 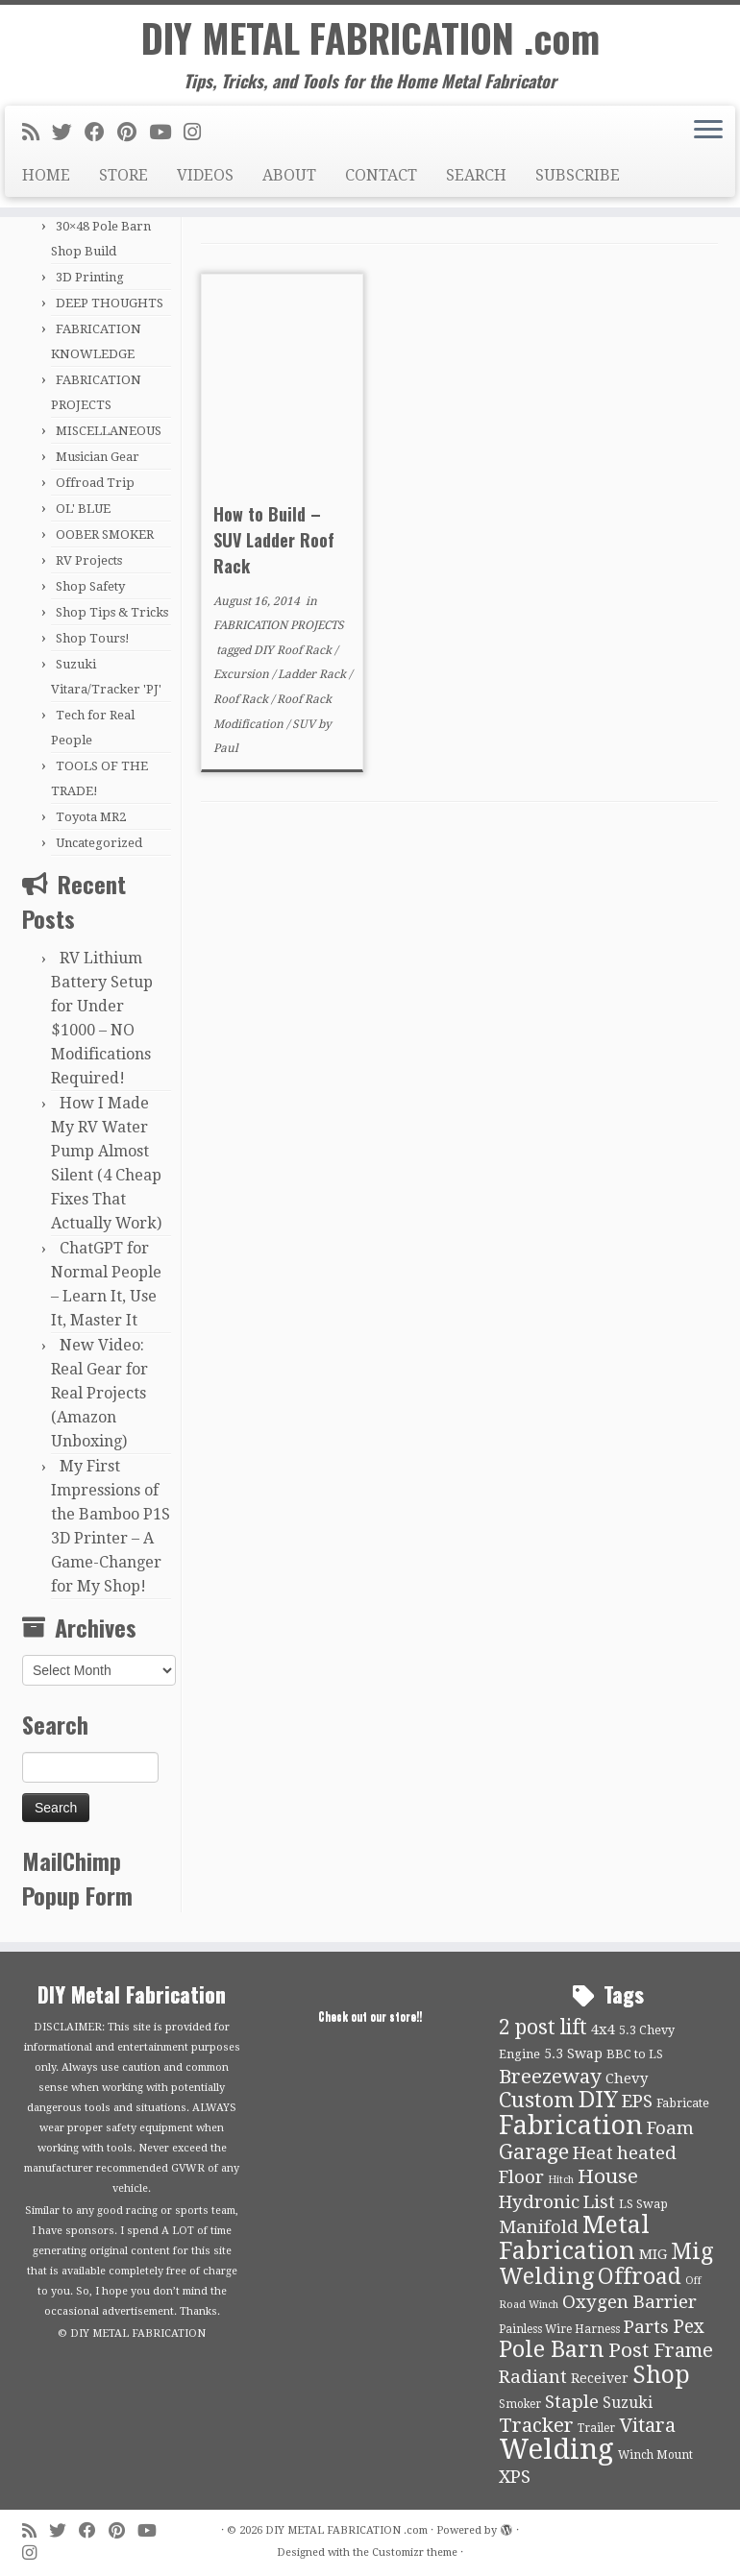 What do you see at coordinates (593, 2153) in the screenshot?
I see `Heat [Heat (21 items)]` at bounding box center [593, 2153].